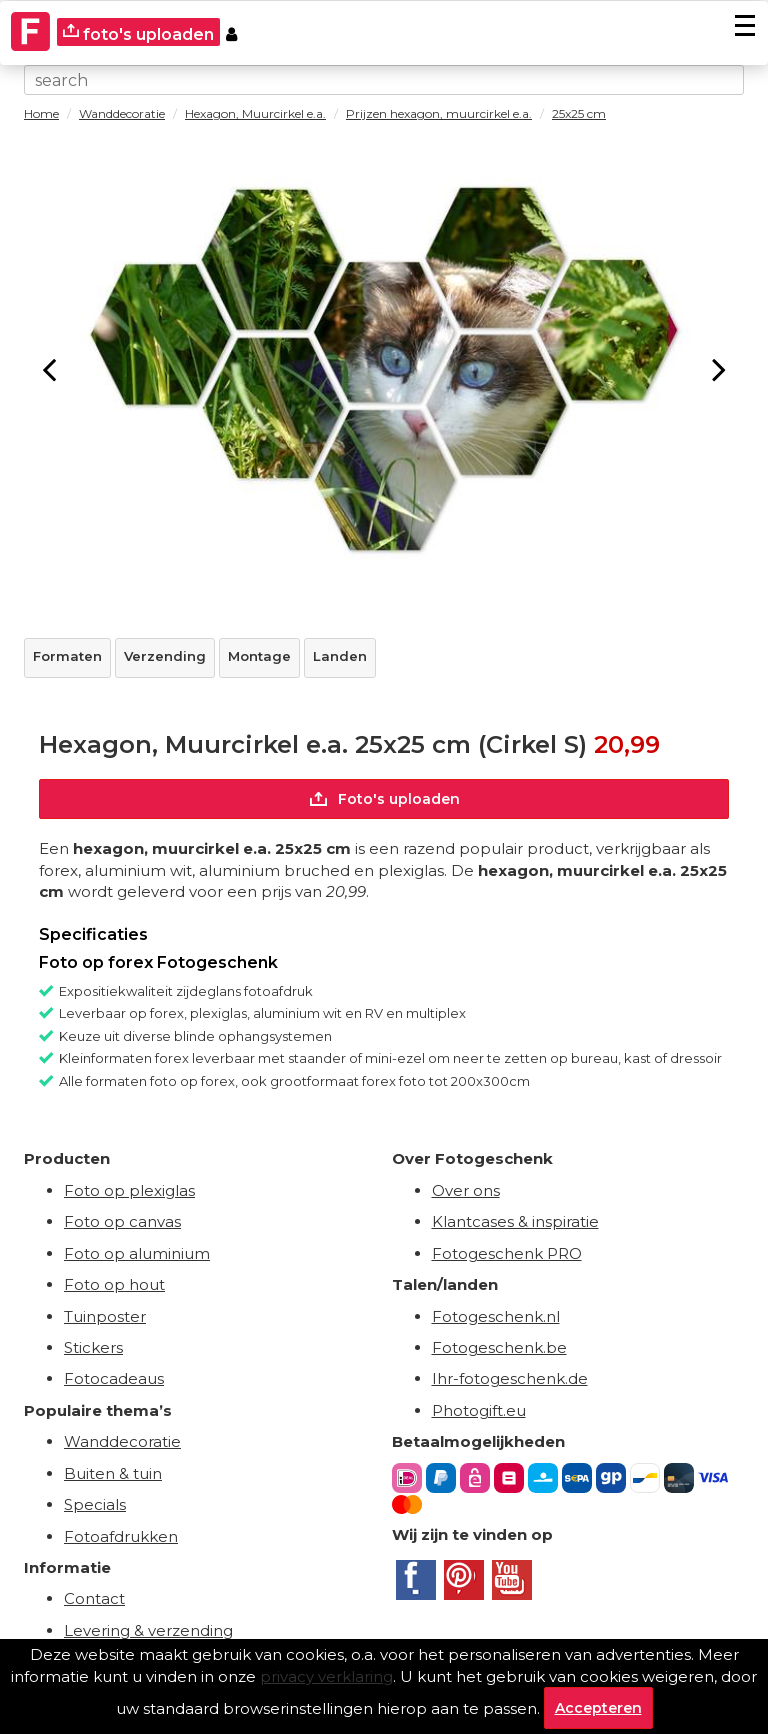  I want to click on Montage, so click(259, 656).